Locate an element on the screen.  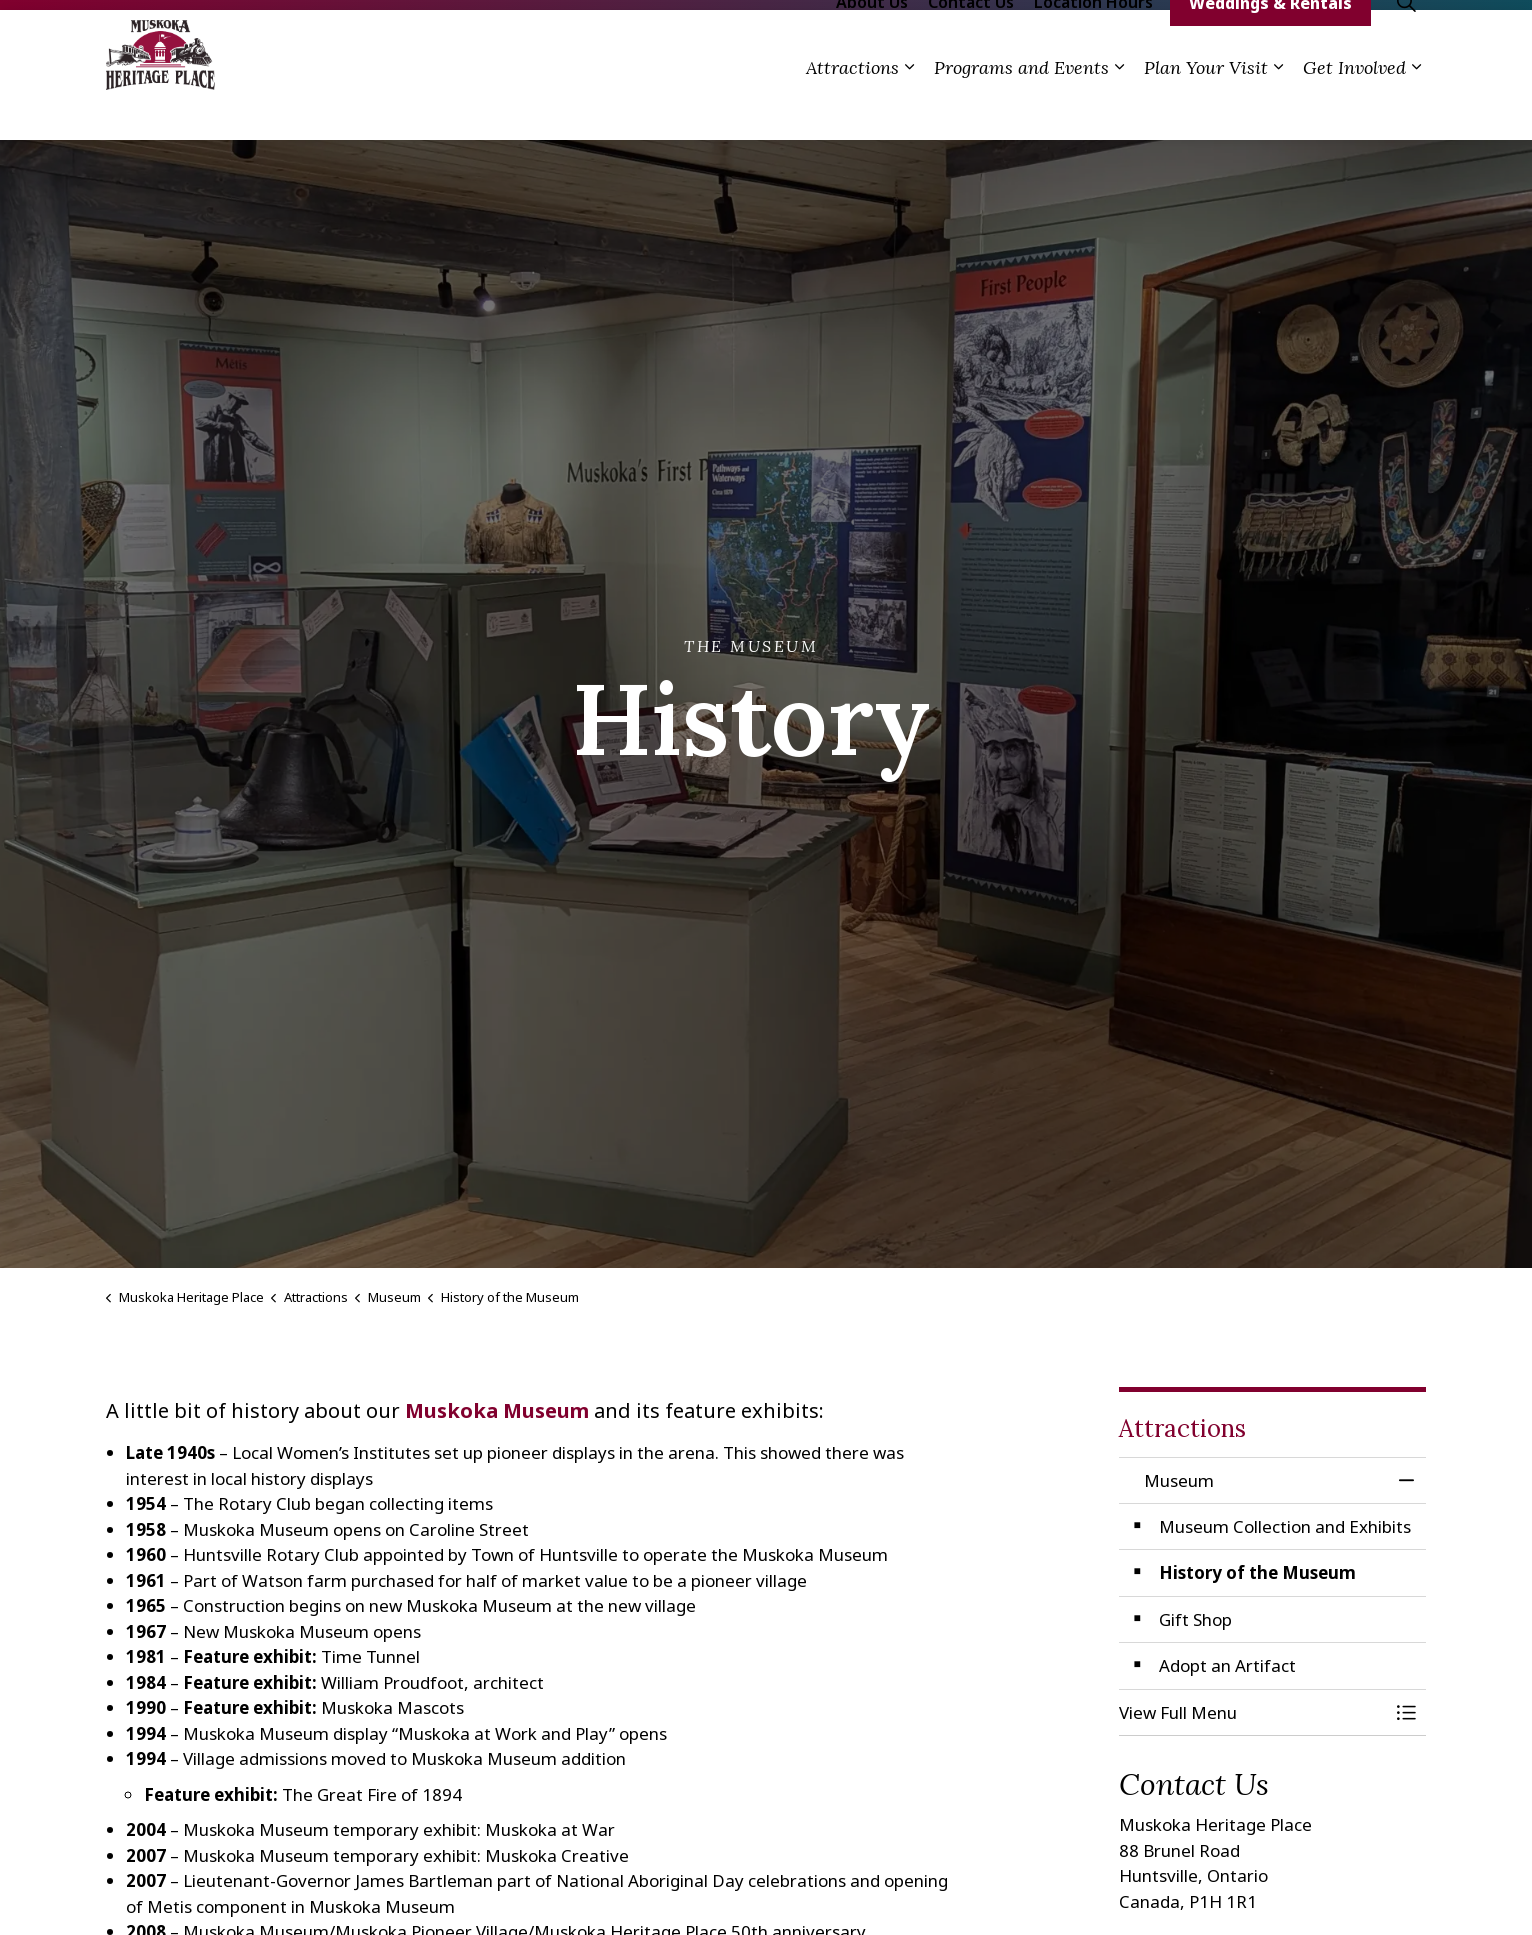
Location Hours is located at coordinates (1093, 42).